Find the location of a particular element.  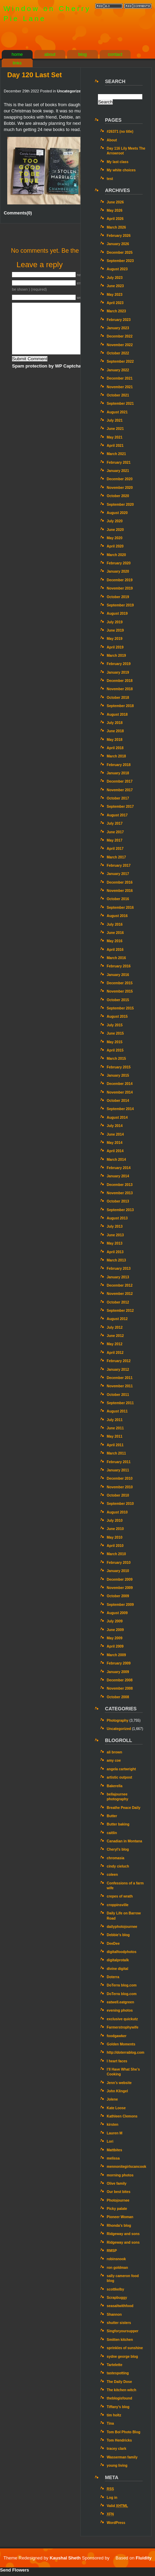

Comments(0) is located at coordinates (18, 212).